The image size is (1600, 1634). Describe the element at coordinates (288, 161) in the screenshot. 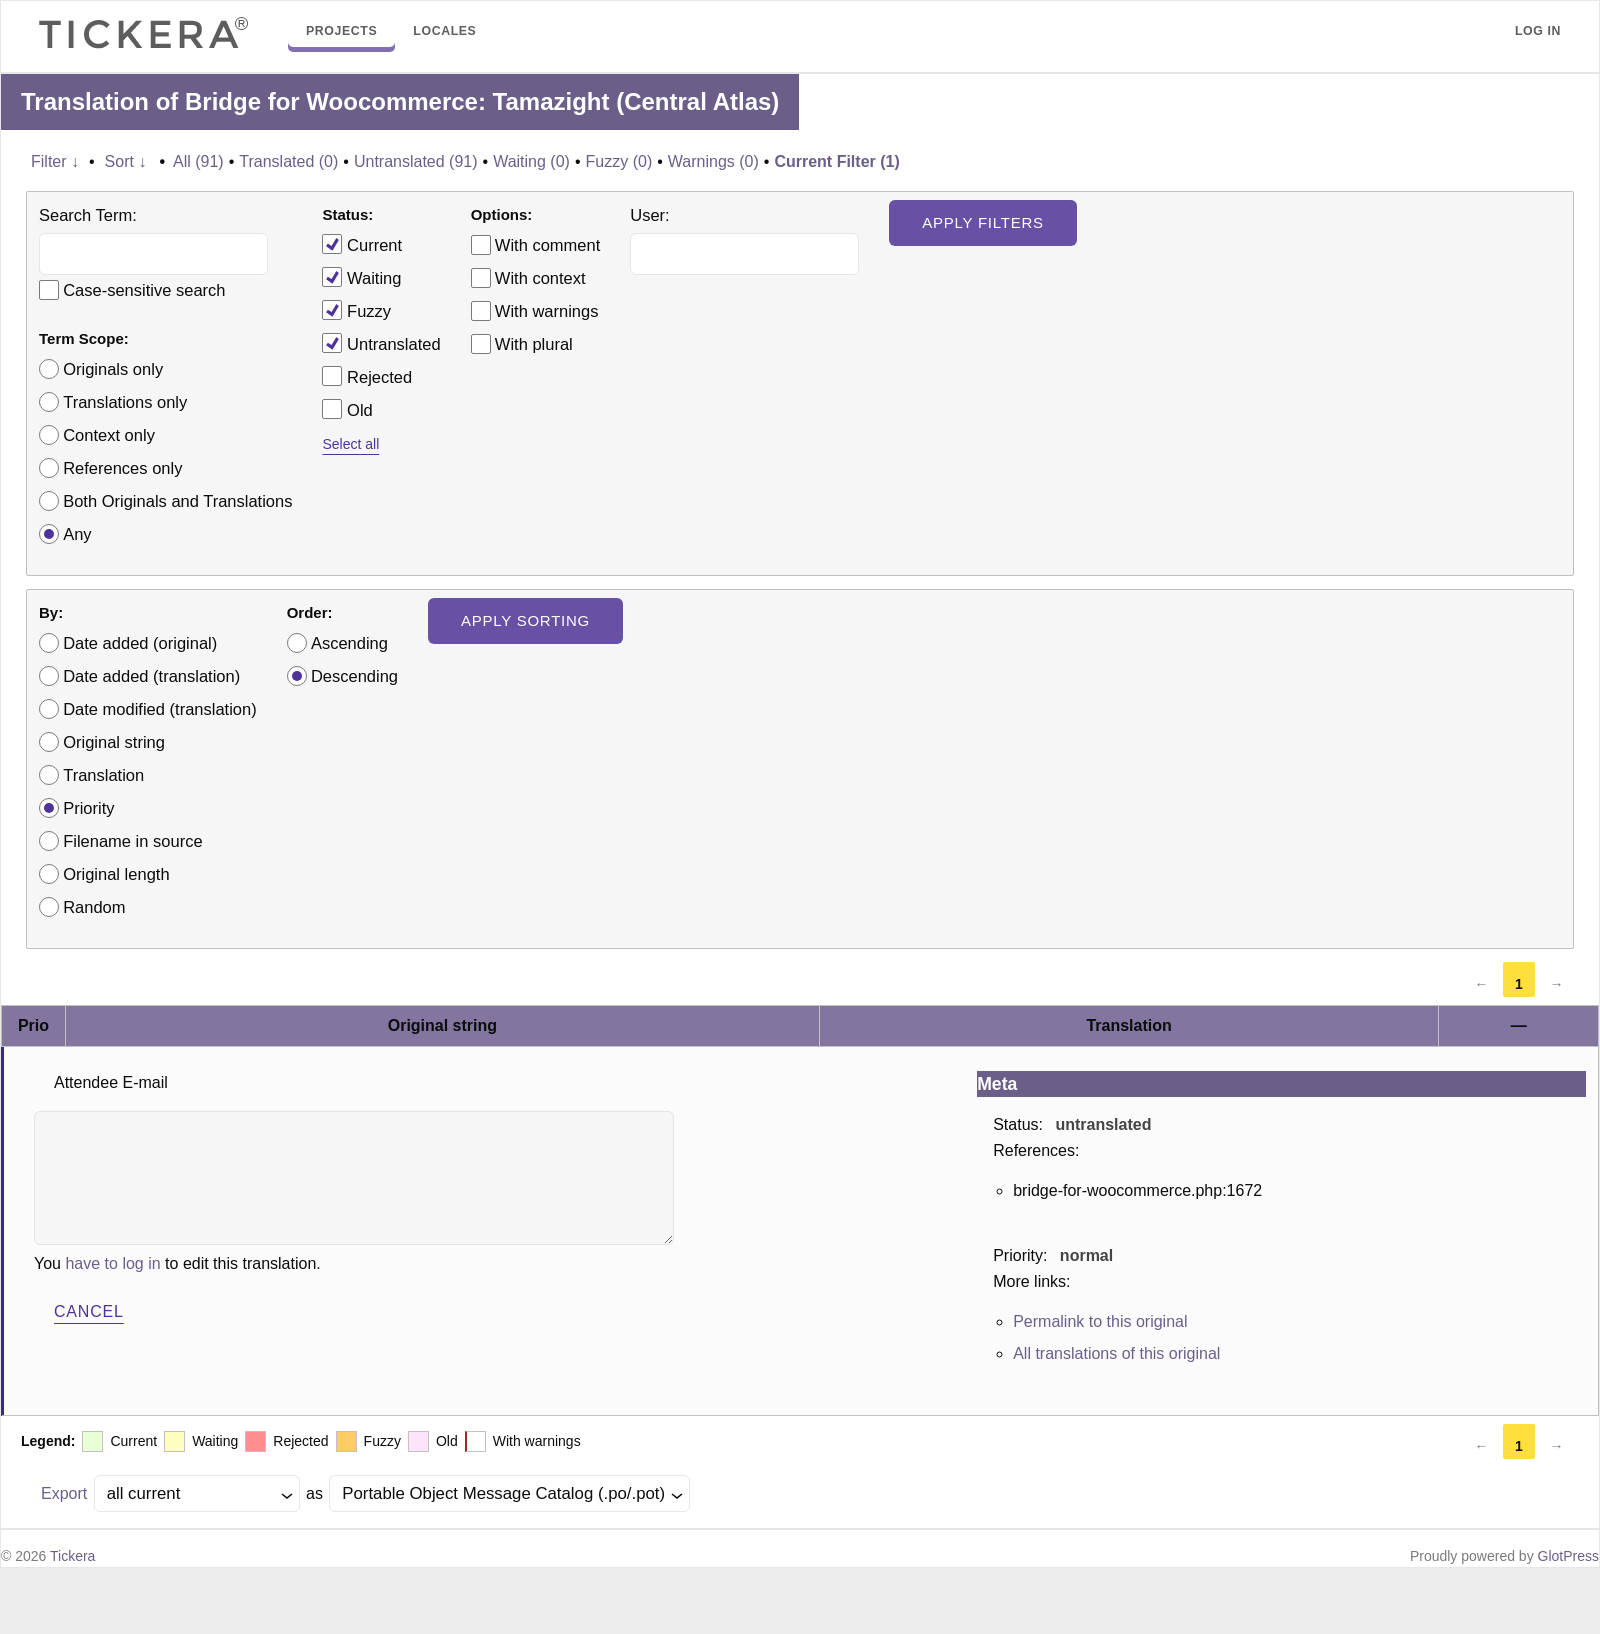

I see `Translated (0)` at that location.